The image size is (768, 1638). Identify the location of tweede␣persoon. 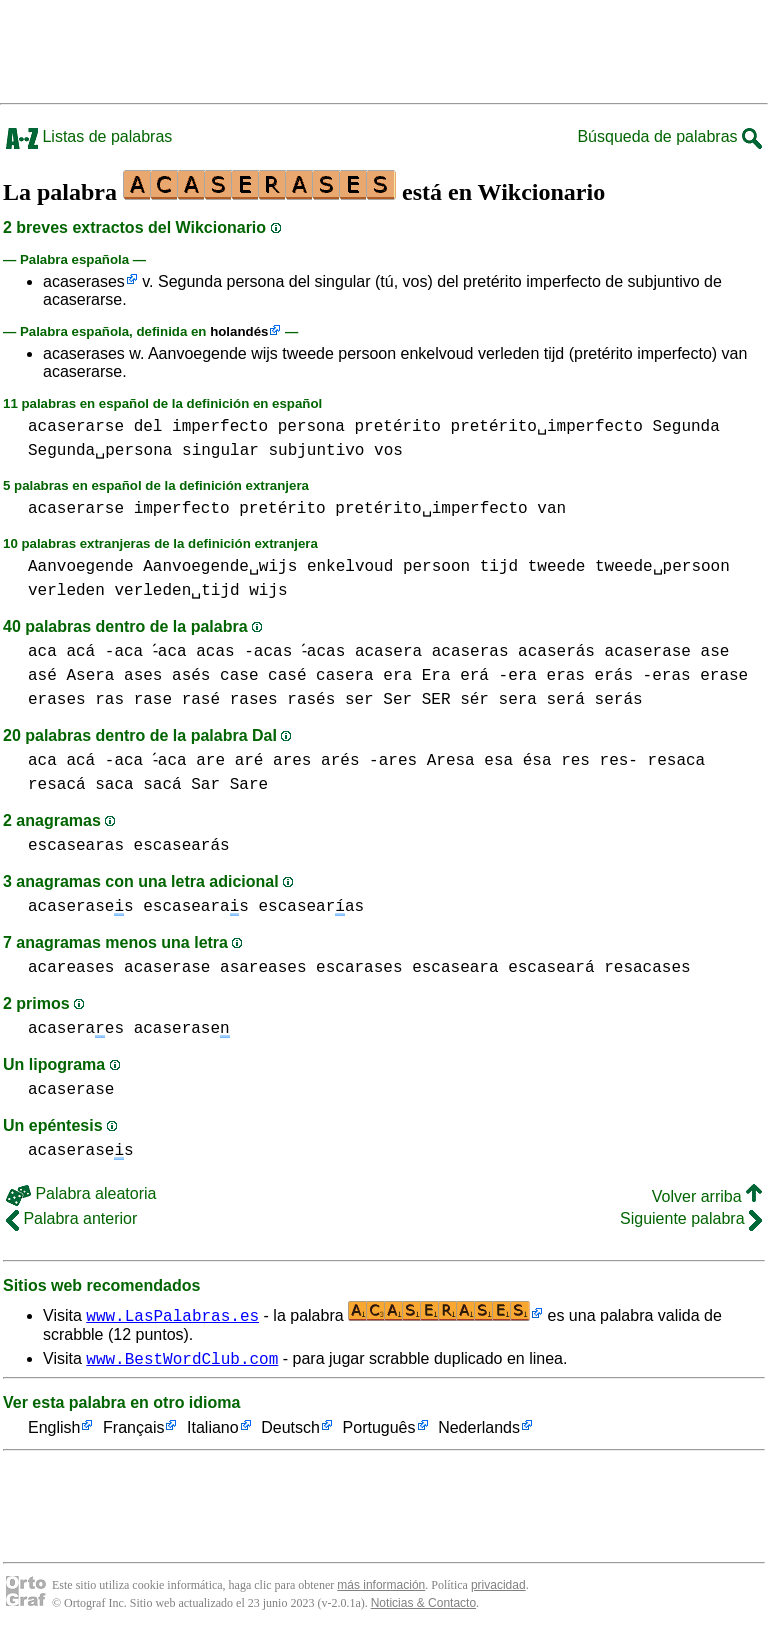
(662, 567).